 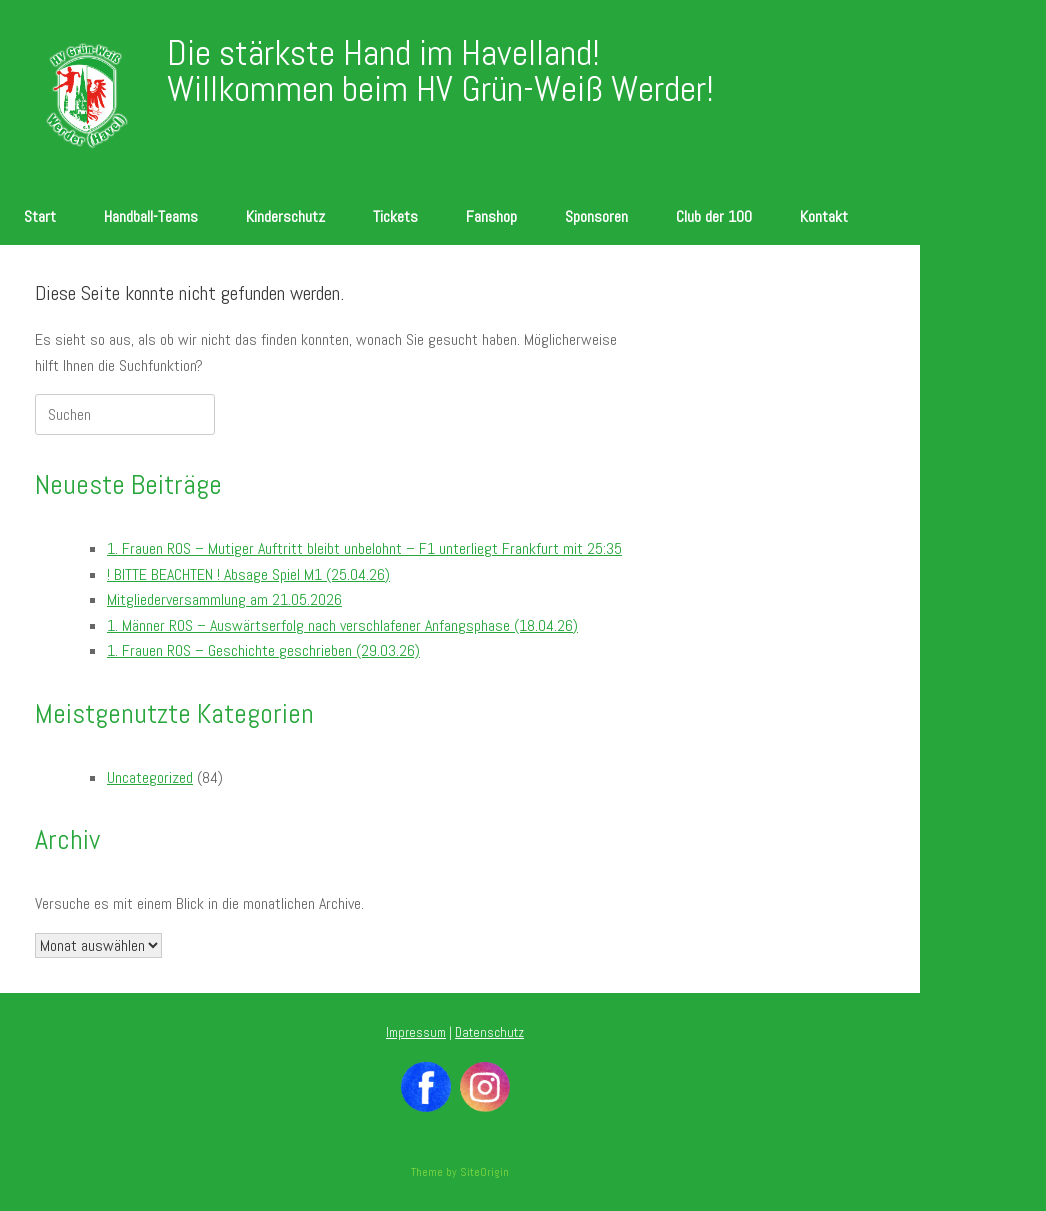 What do you see at coordinates (714, 216) in the screenshot?
I see `Club der 100` at bounding box center [714, 216].